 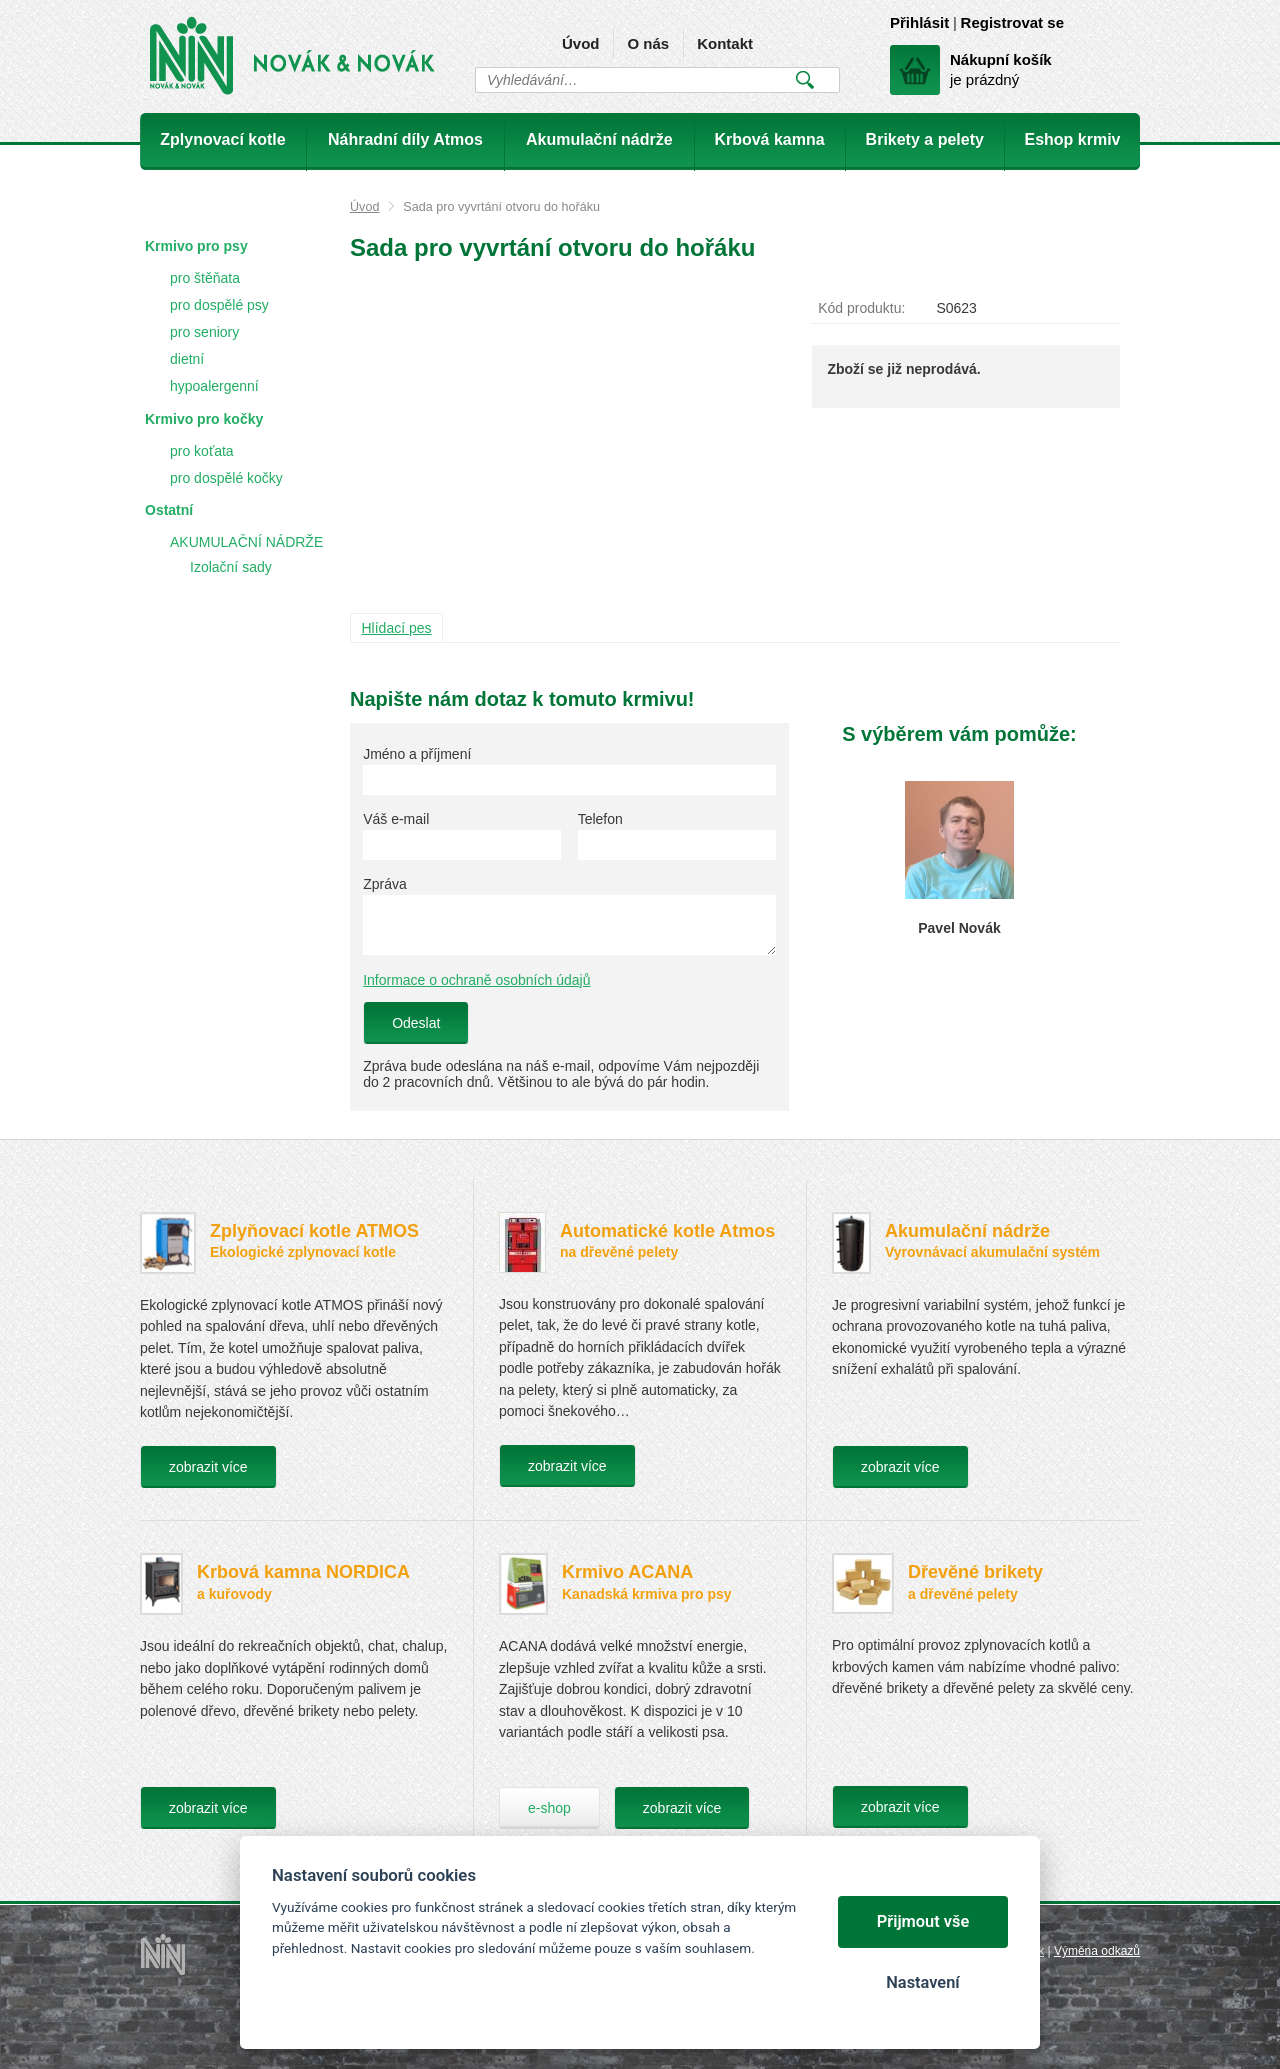 I want to click on Hlídací pes, so click(x=397, y=628).